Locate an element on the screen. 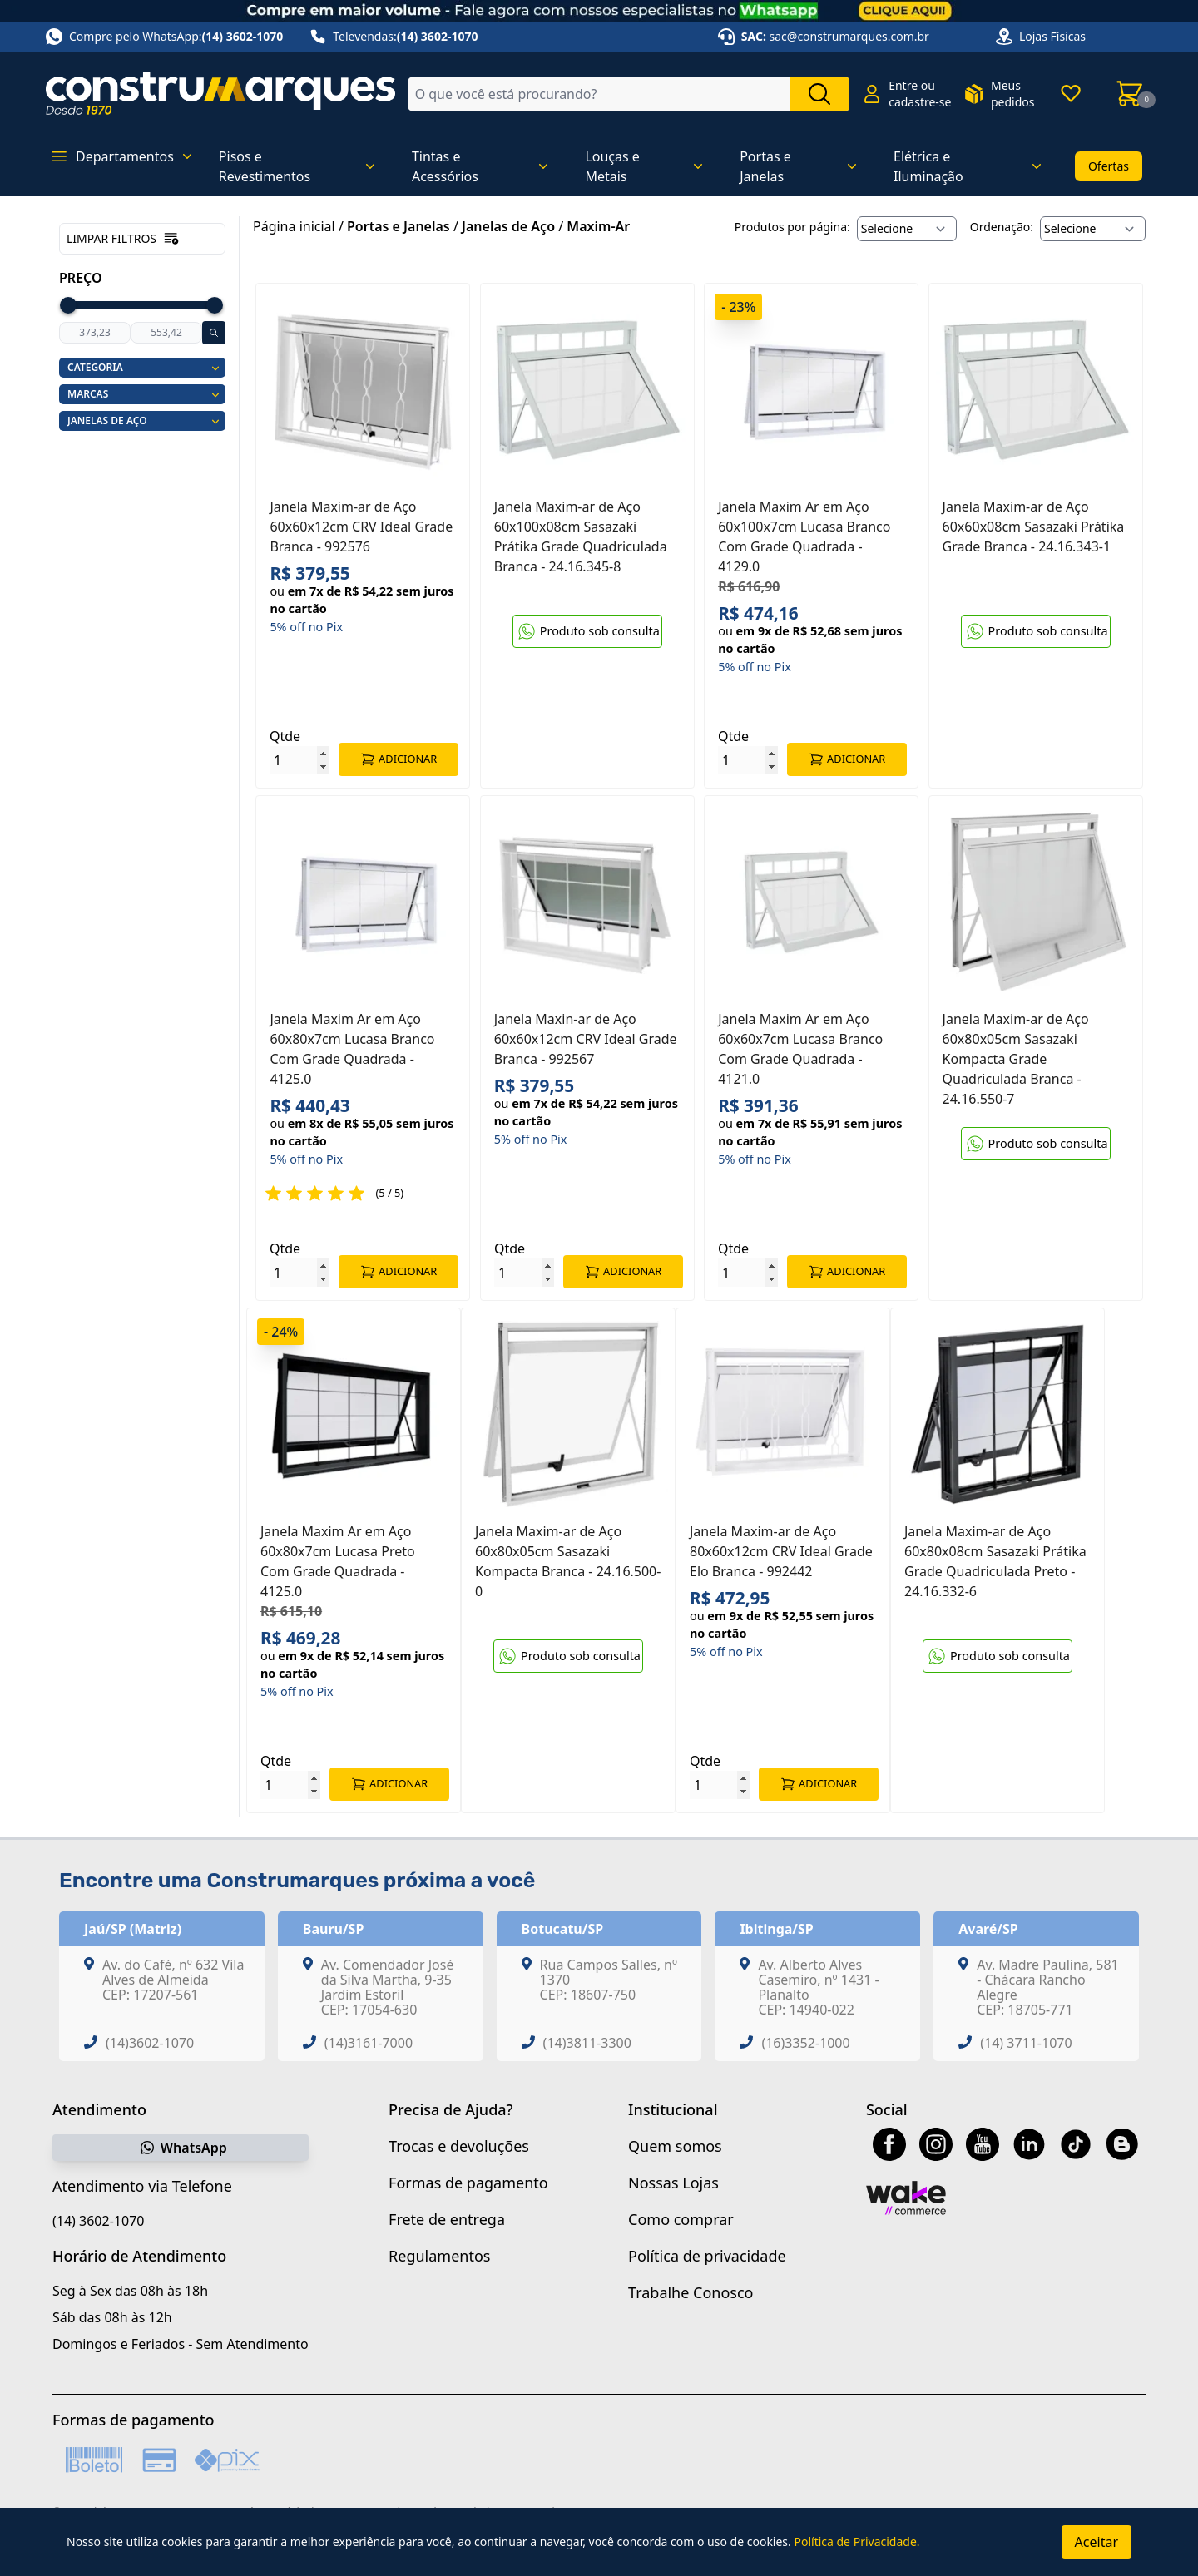  (14)3811-3300 is located at coordinates (587, 2052).